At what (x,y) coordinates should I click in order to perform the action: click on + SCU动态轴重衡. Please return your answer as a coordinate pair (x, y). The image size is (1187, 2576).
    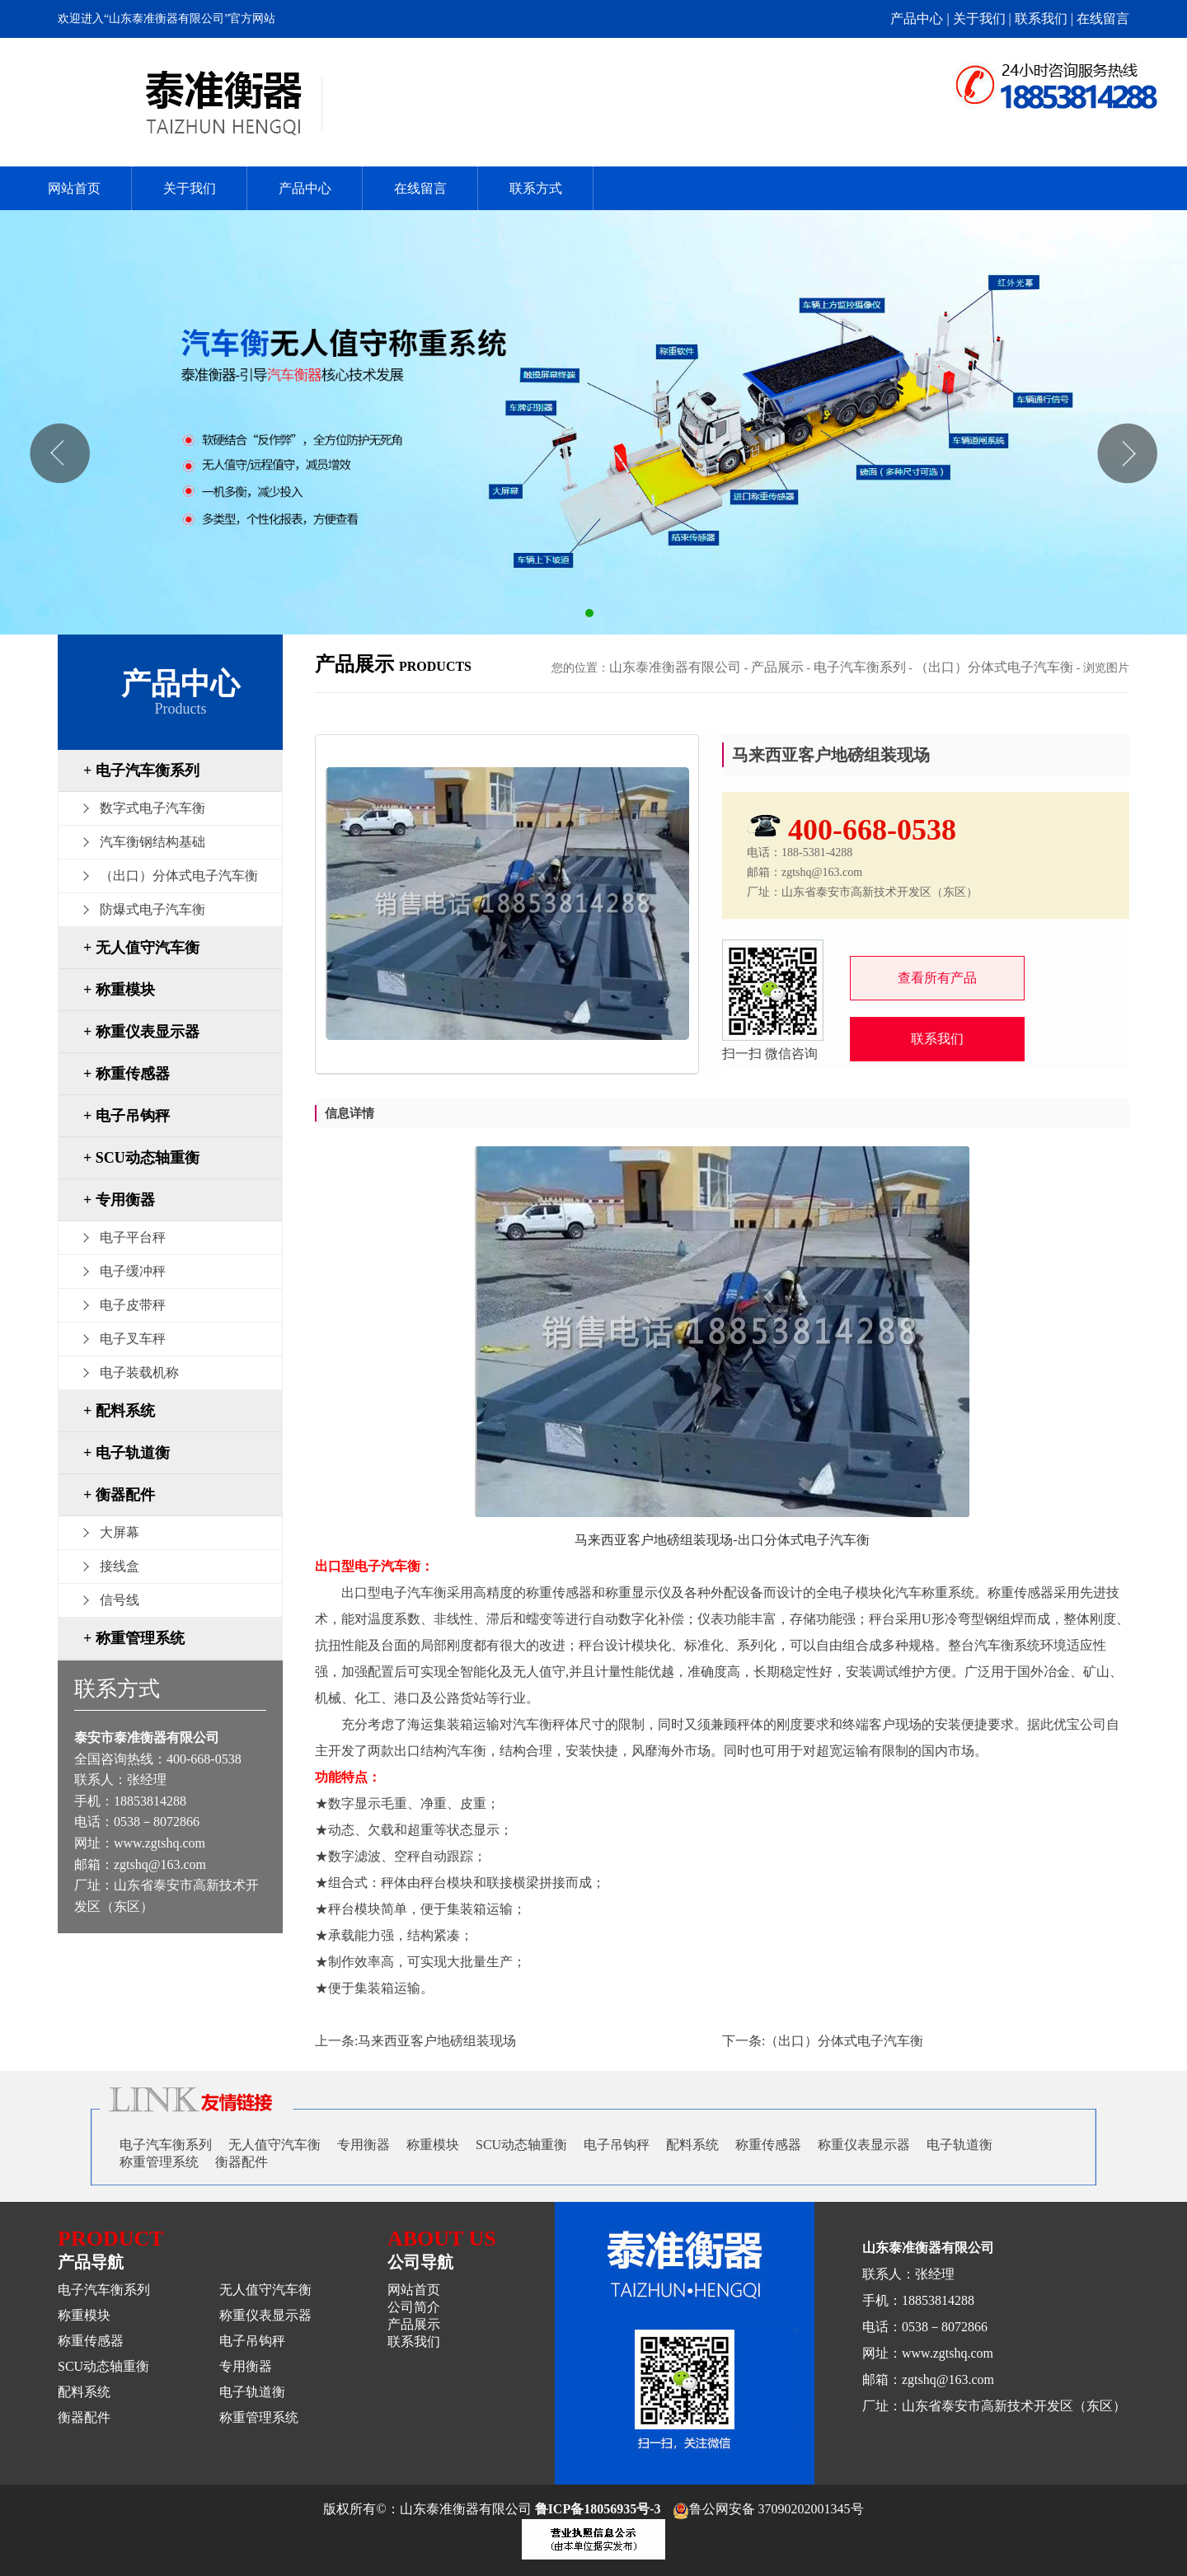
    Looking at the image, I should click on (141, 1158).